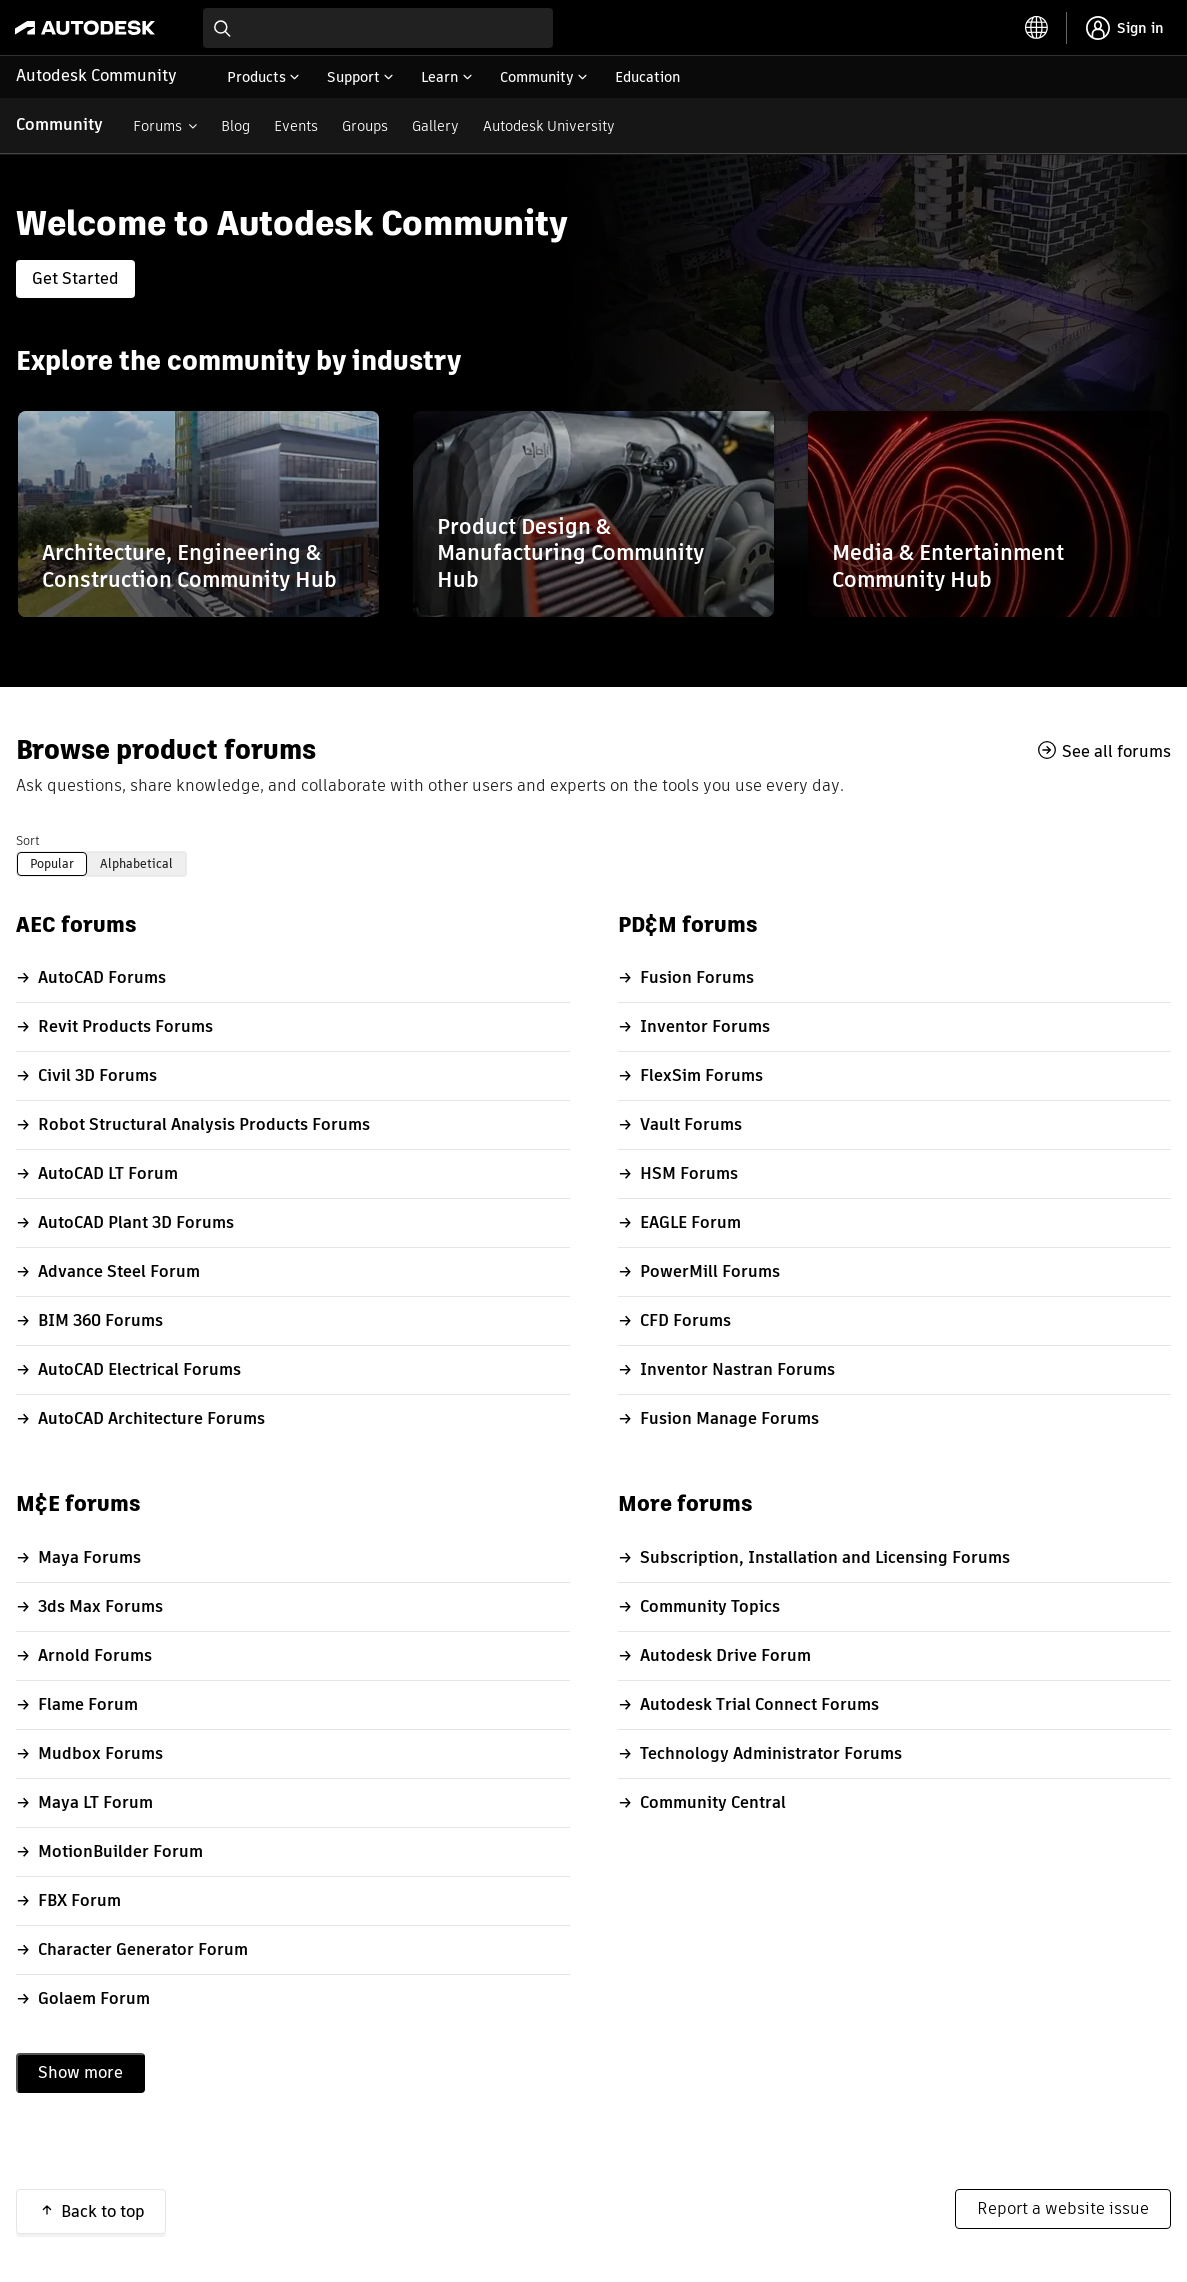 The width and height of the screenshot is (1187, 2282). Describe the element at coordinates (100, 1320) in the screenshot. I see `BIM 360 Forums` at that location.